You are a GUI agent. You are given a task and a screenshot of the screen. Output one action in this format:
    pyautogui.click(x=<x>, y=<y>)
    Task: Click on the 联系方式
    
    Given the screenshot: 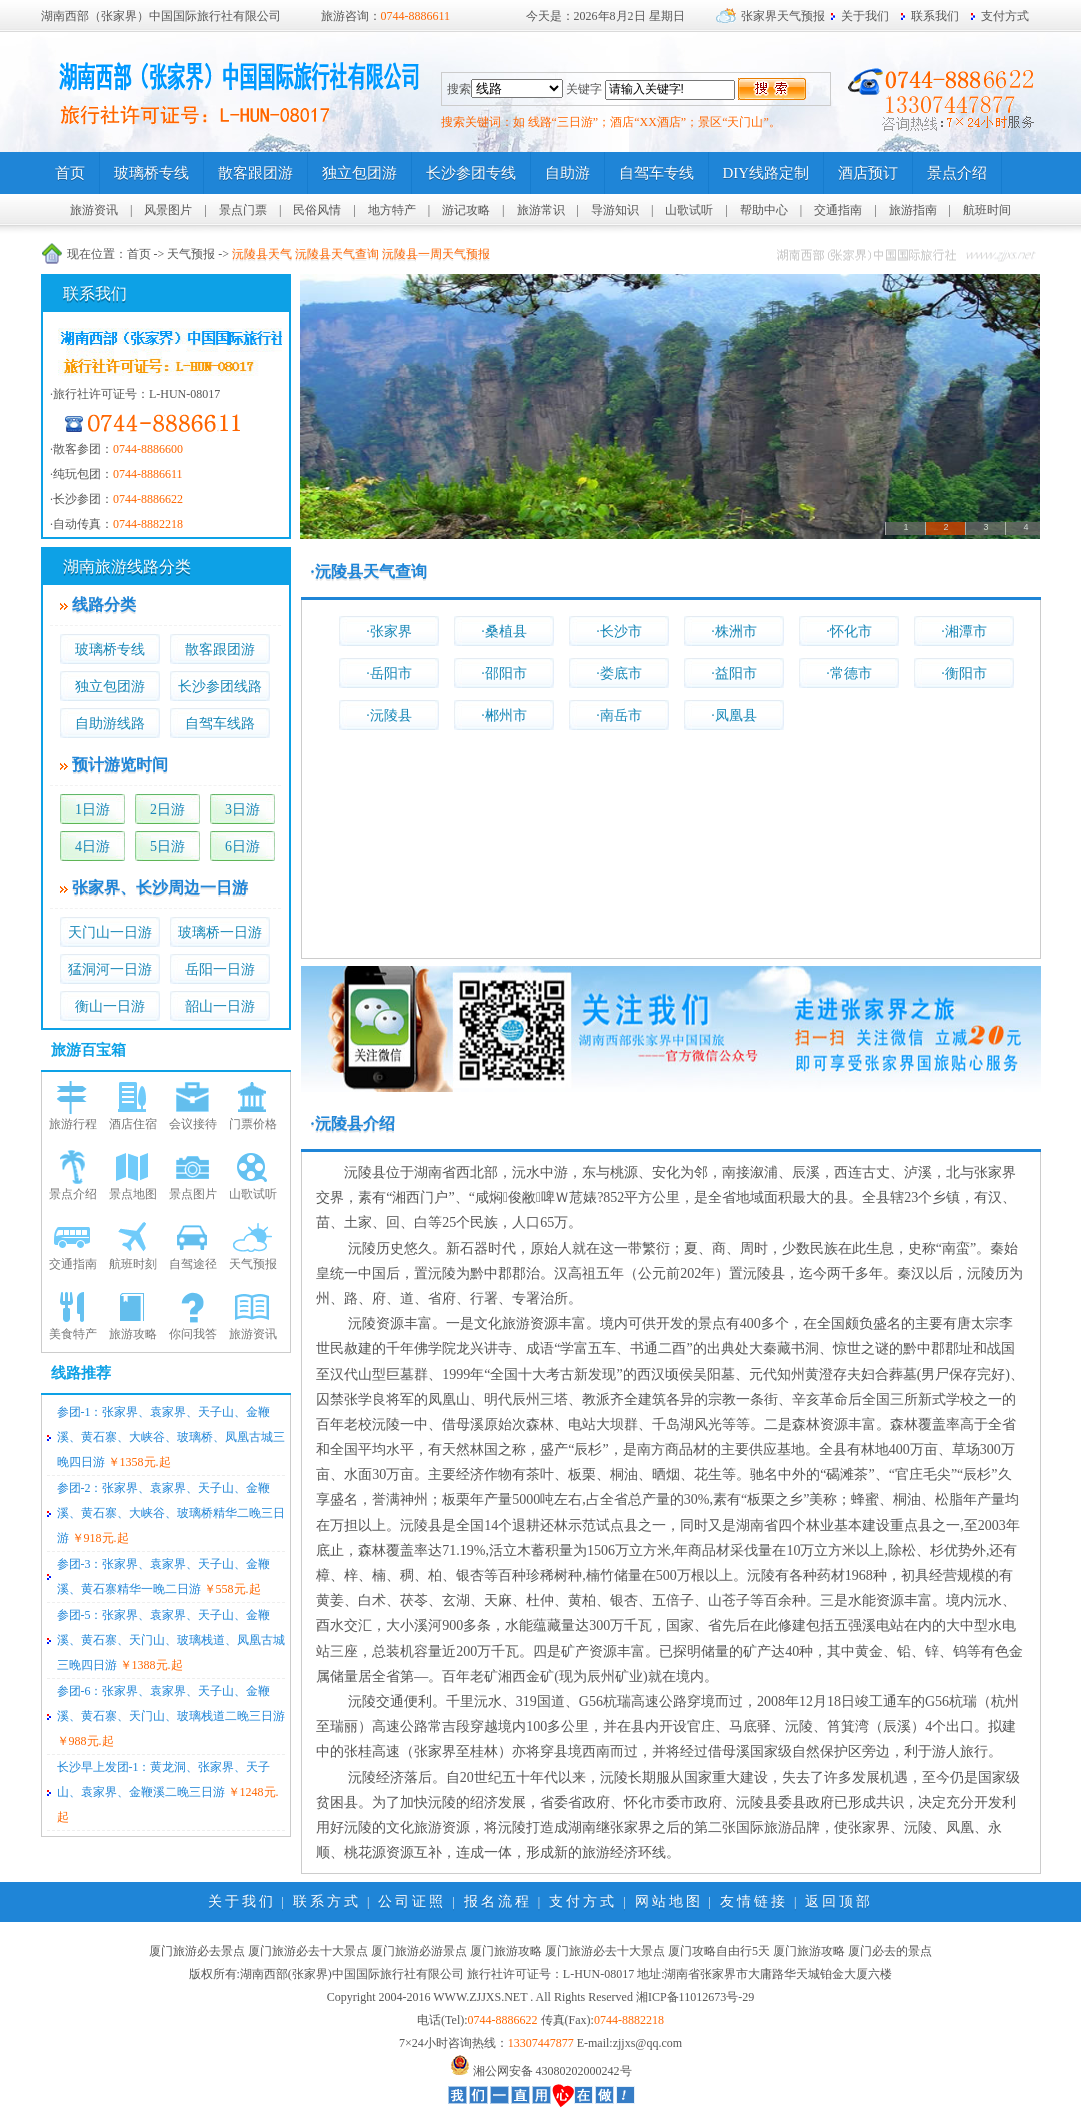 What is the action you would take?
    pyautogui.click(x=327, y=1901)
    